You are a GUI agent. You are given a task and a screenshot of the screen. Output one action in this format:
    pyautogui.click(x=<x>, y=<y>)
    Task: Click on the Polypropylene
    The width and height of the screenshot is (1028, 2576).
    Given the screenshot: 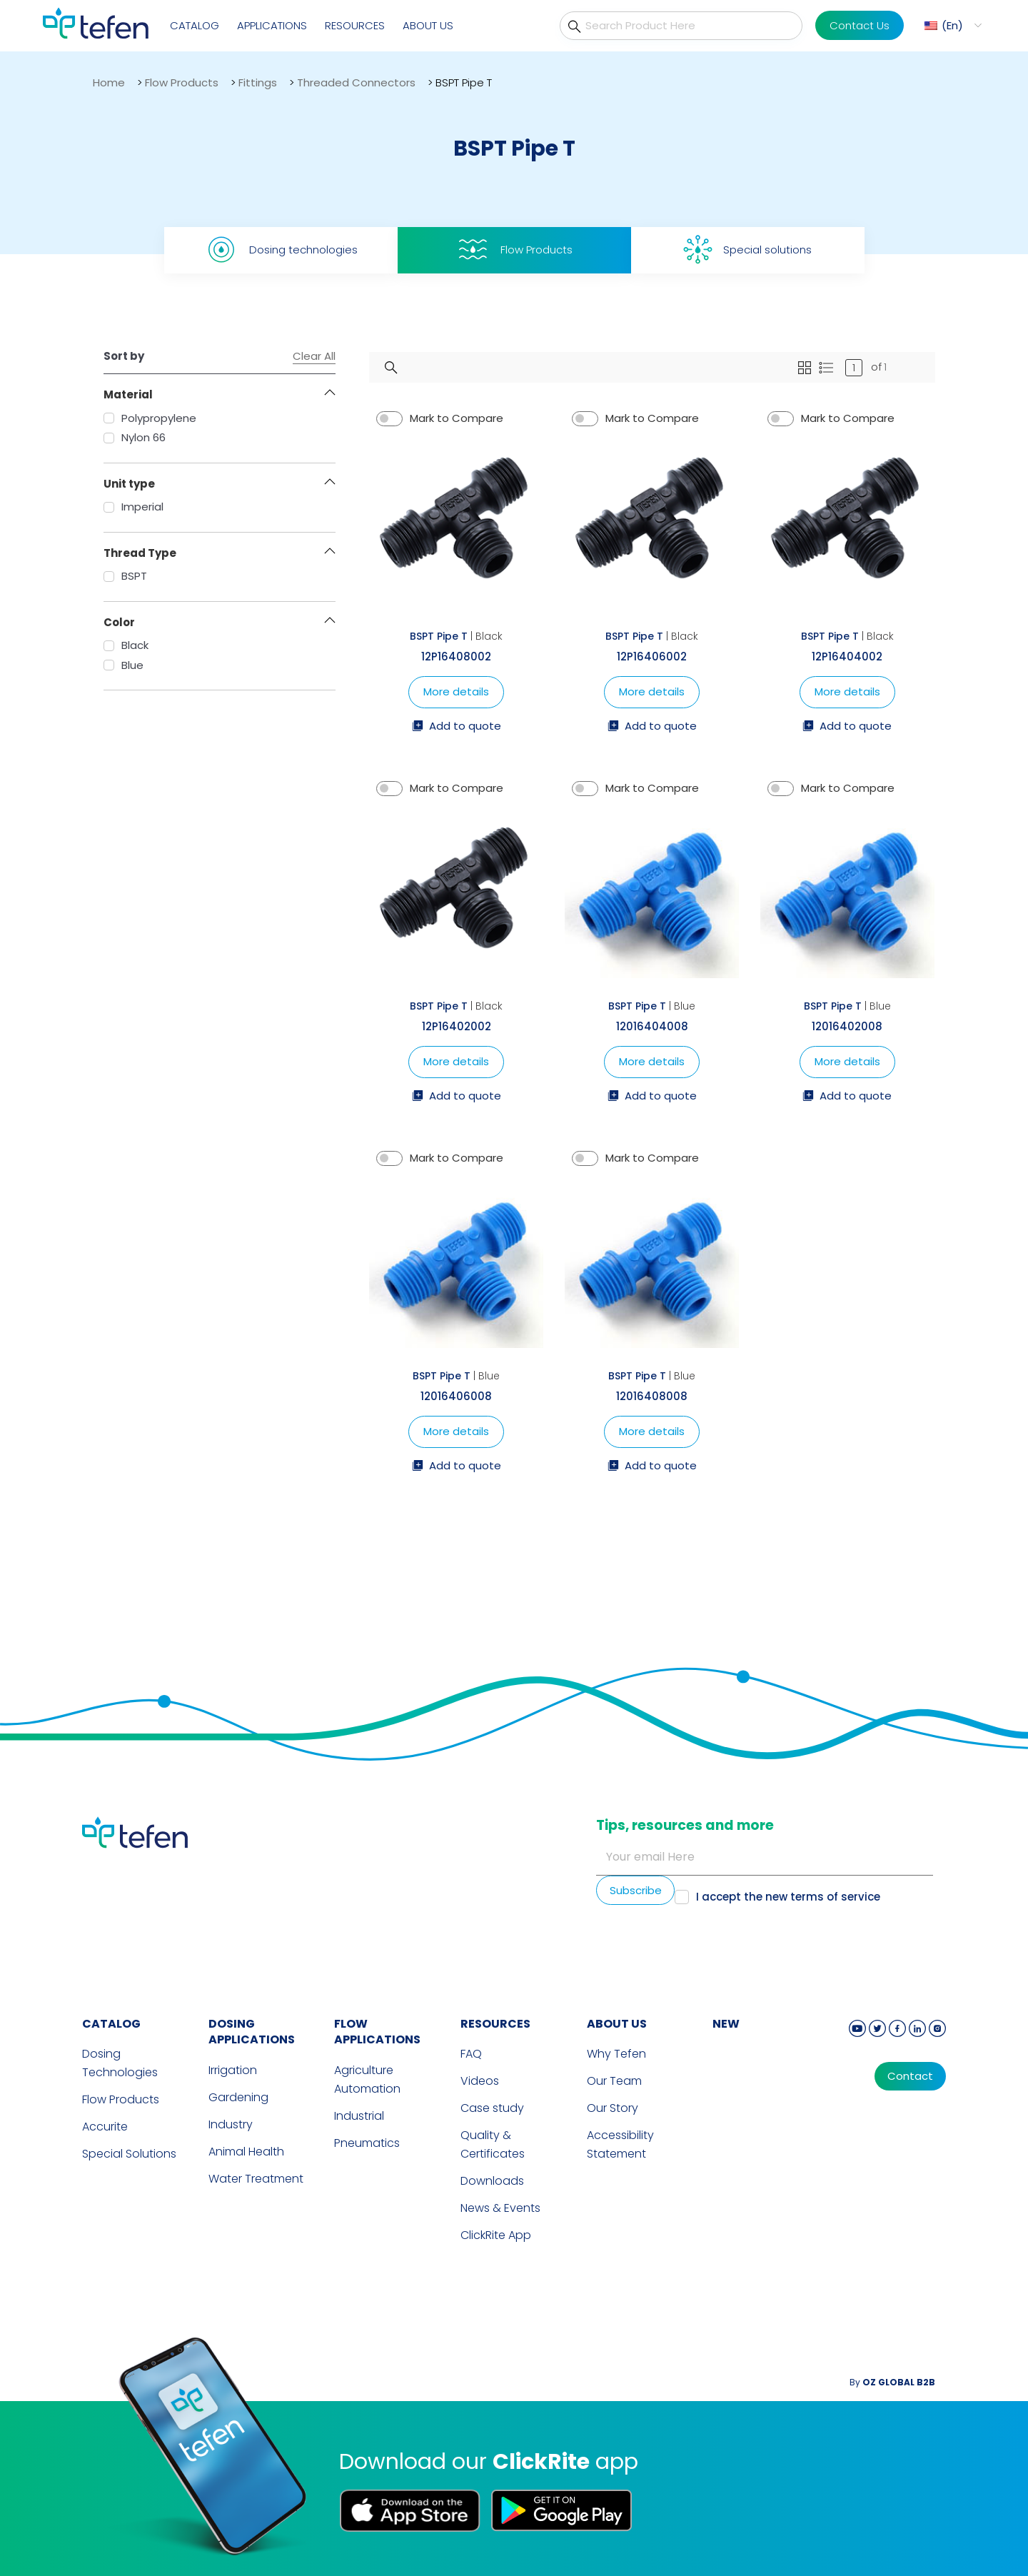 What is the action you would take?
    pyautogui.click(x=150, y=418)
    